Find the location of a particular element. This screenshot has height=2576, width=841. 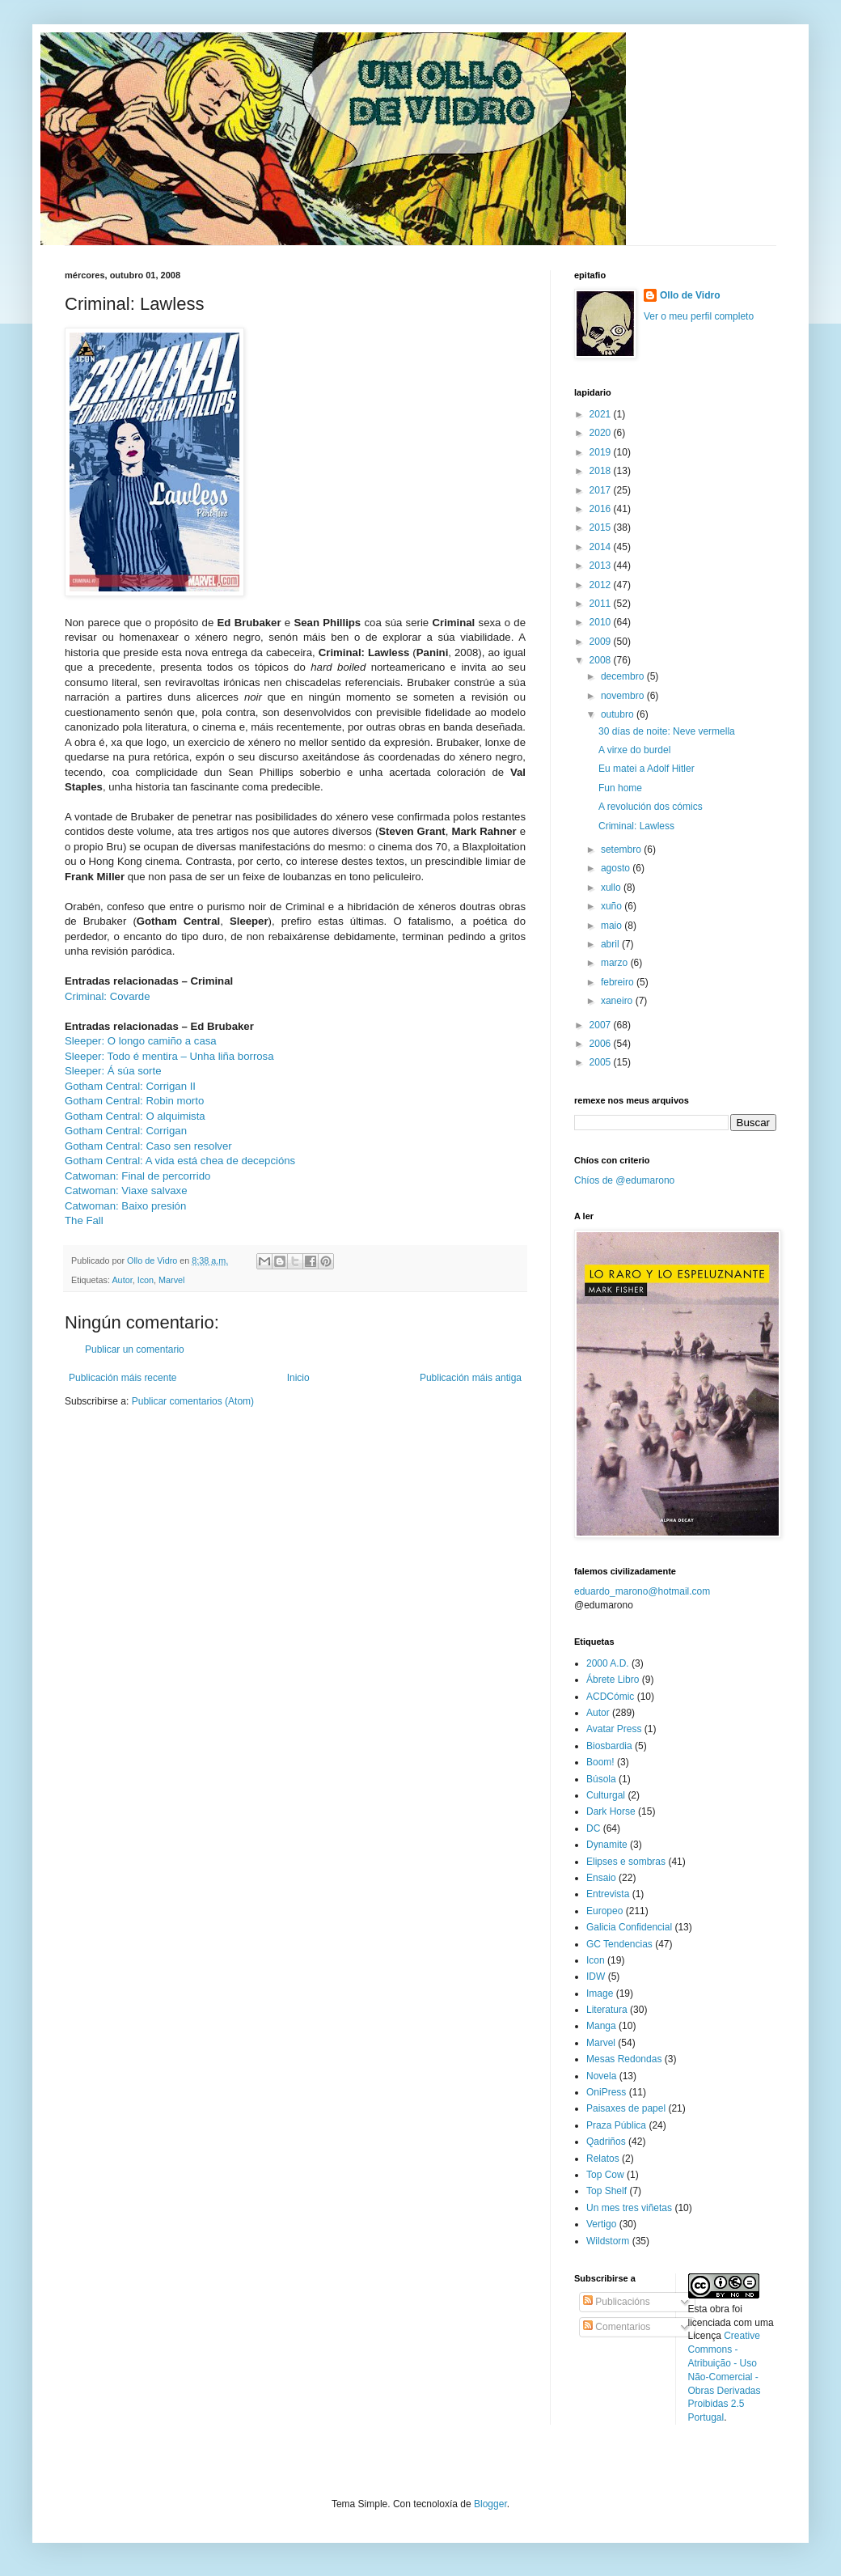

Image is located at coordinates (599, 1993).